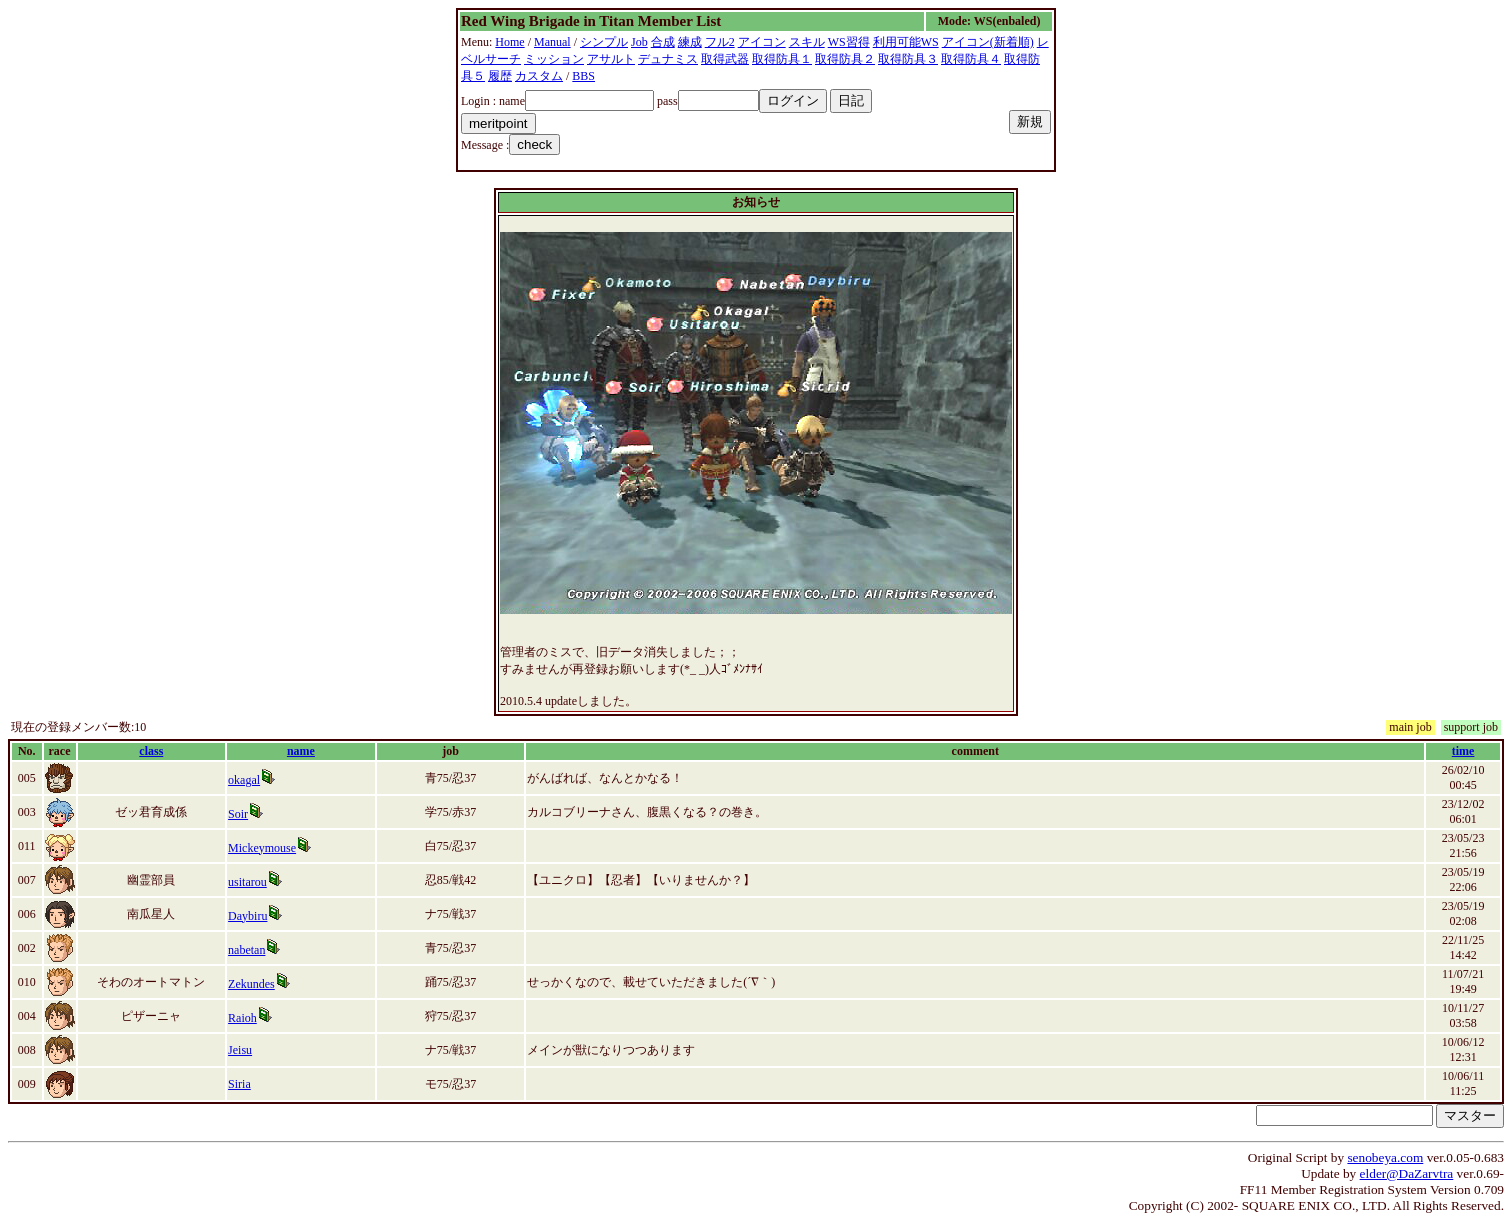 Image resolution: width=1512 pixels, height=1222 pixels. I want to click on Mickeymouse, so click(262, 848).